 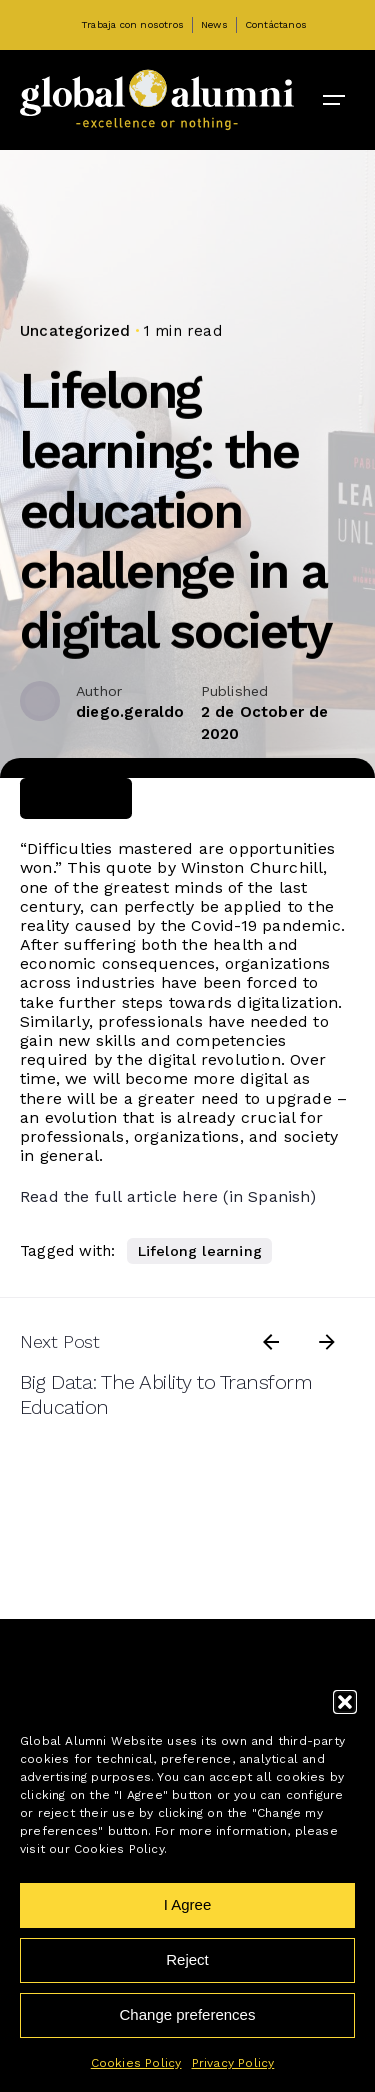 I want to click on News, so click(x=214, y=24).